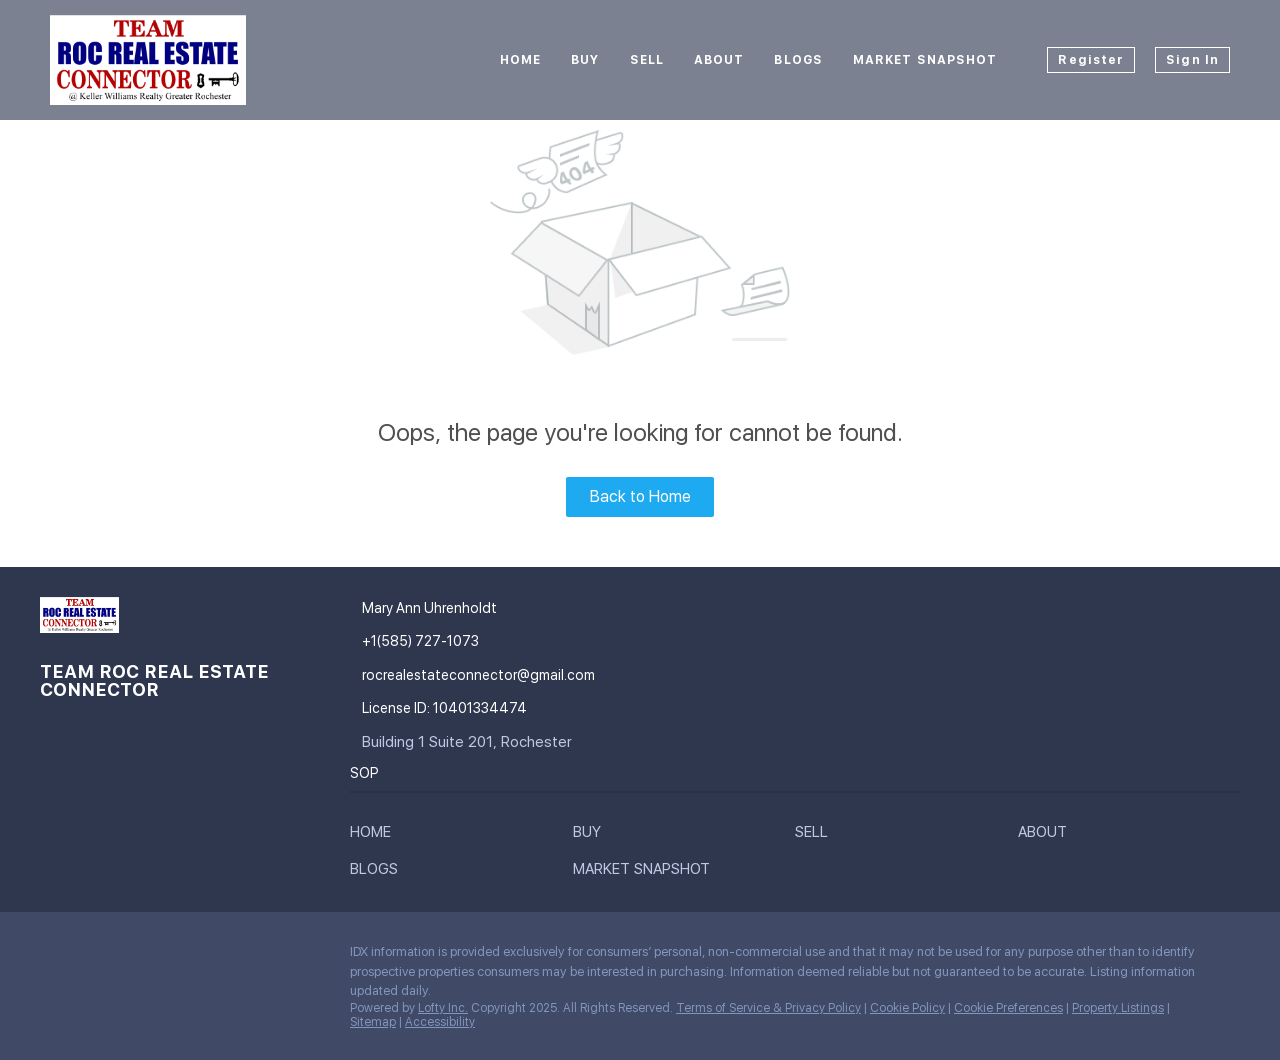 This screenshot has height=1060, width=1280. I want to click on Sitemap, so click(373, 1022).